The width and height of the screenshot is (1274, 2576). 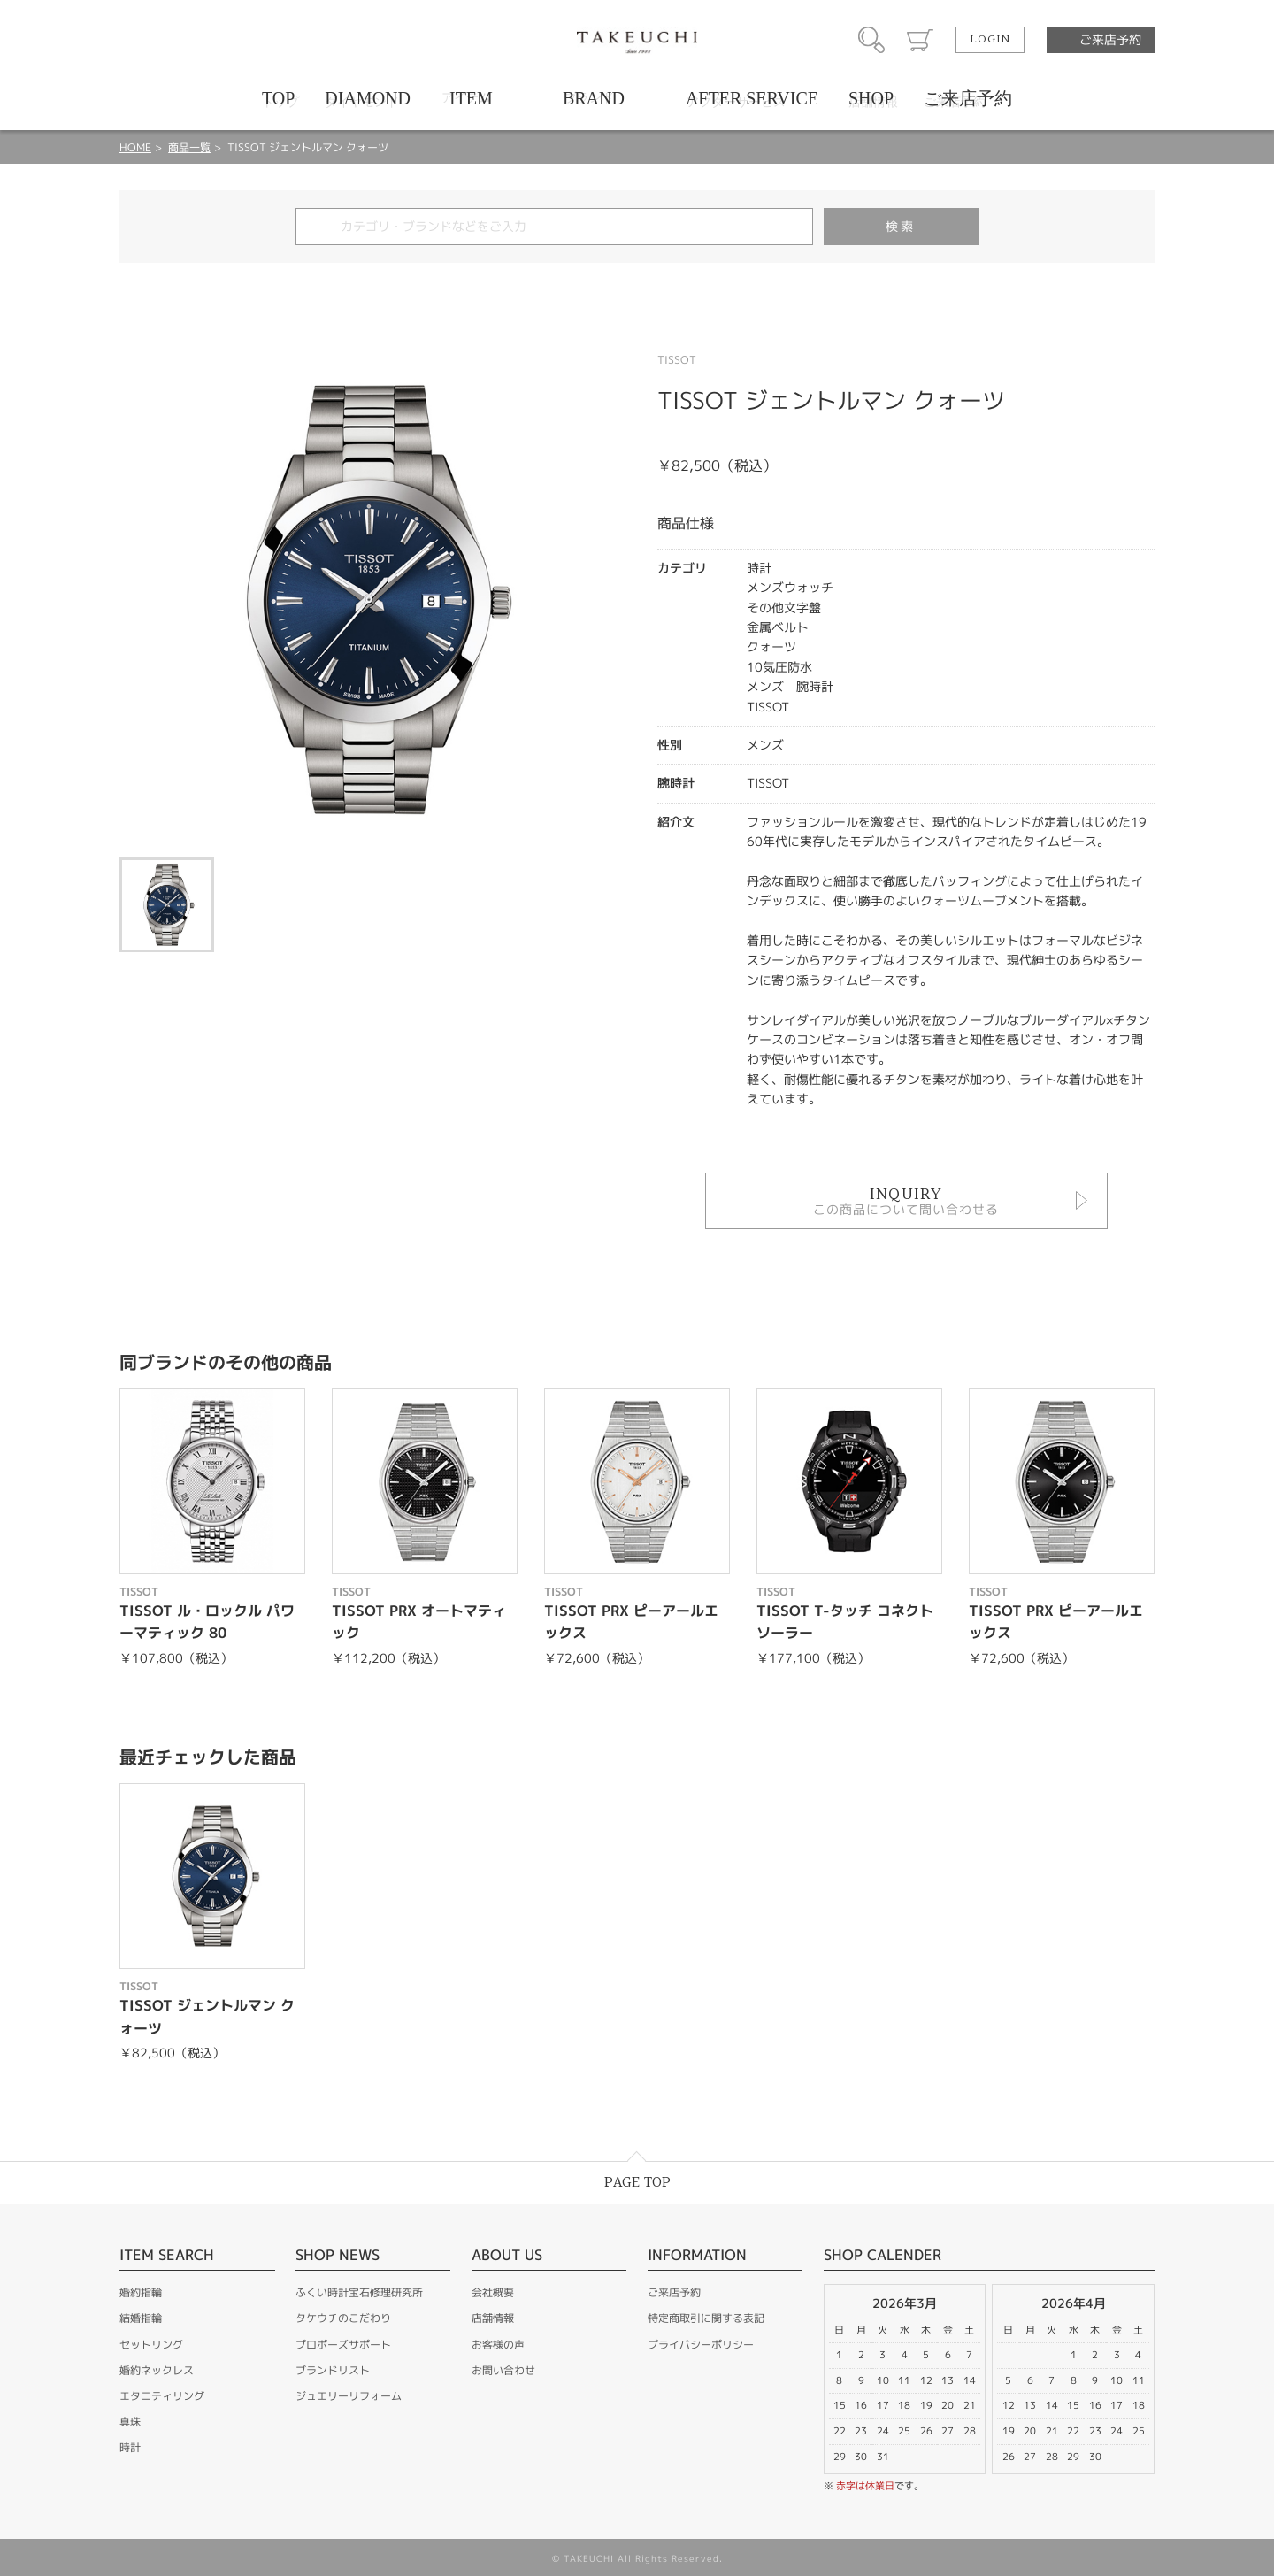 What do you see at coordinates (503, 2370) in the screenshot?
I see `お問い合わせ` at bounding box center [503, 2370].